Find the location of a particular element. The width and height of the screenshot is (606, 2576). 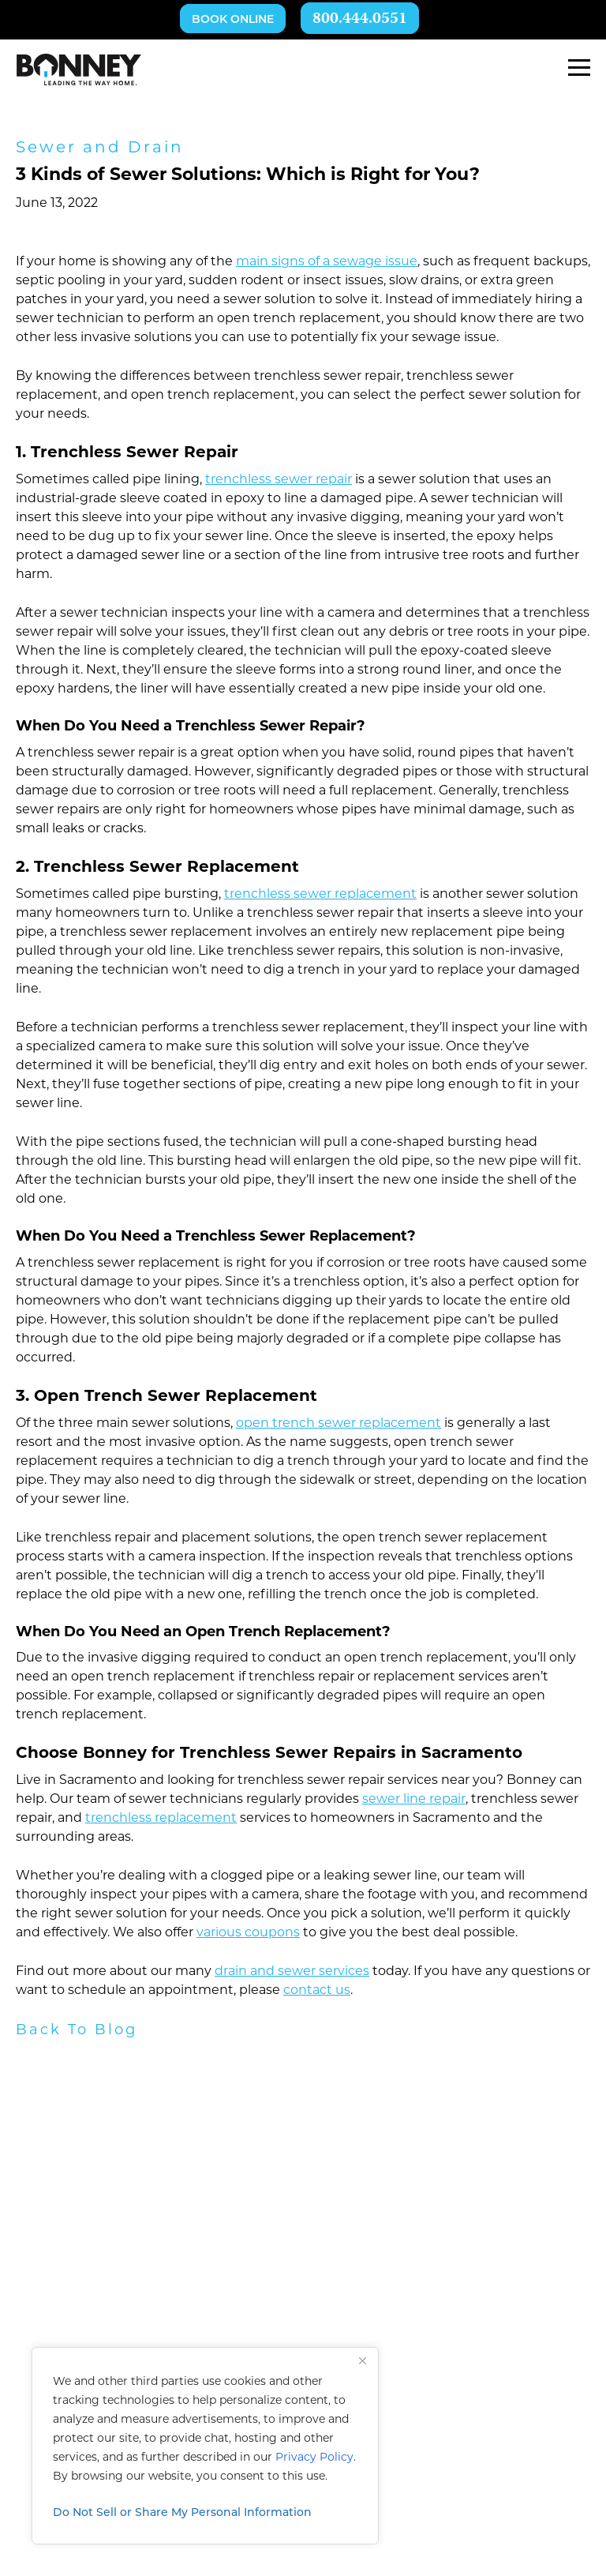

Book Online is located at coordinates (233, 20).